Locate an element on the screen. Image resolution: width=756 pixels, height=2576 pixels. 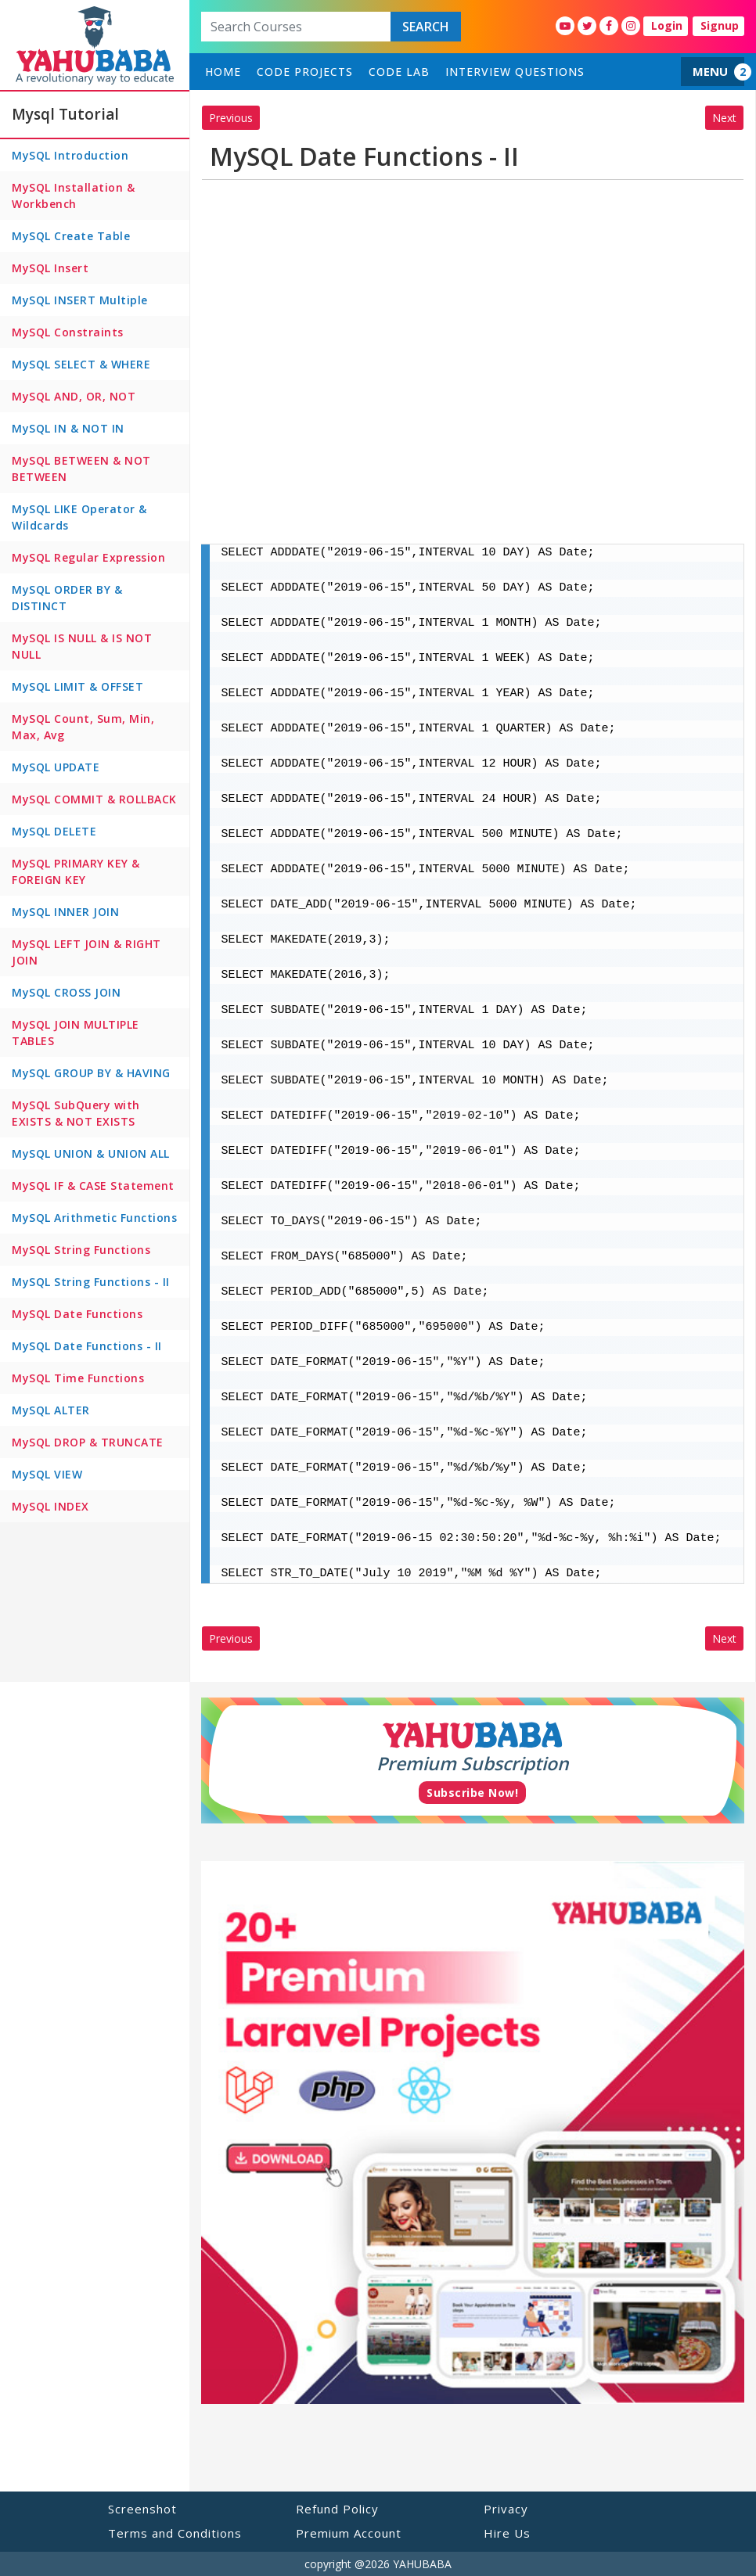
MySQL VIEW is located at coordinates (47, 1474).